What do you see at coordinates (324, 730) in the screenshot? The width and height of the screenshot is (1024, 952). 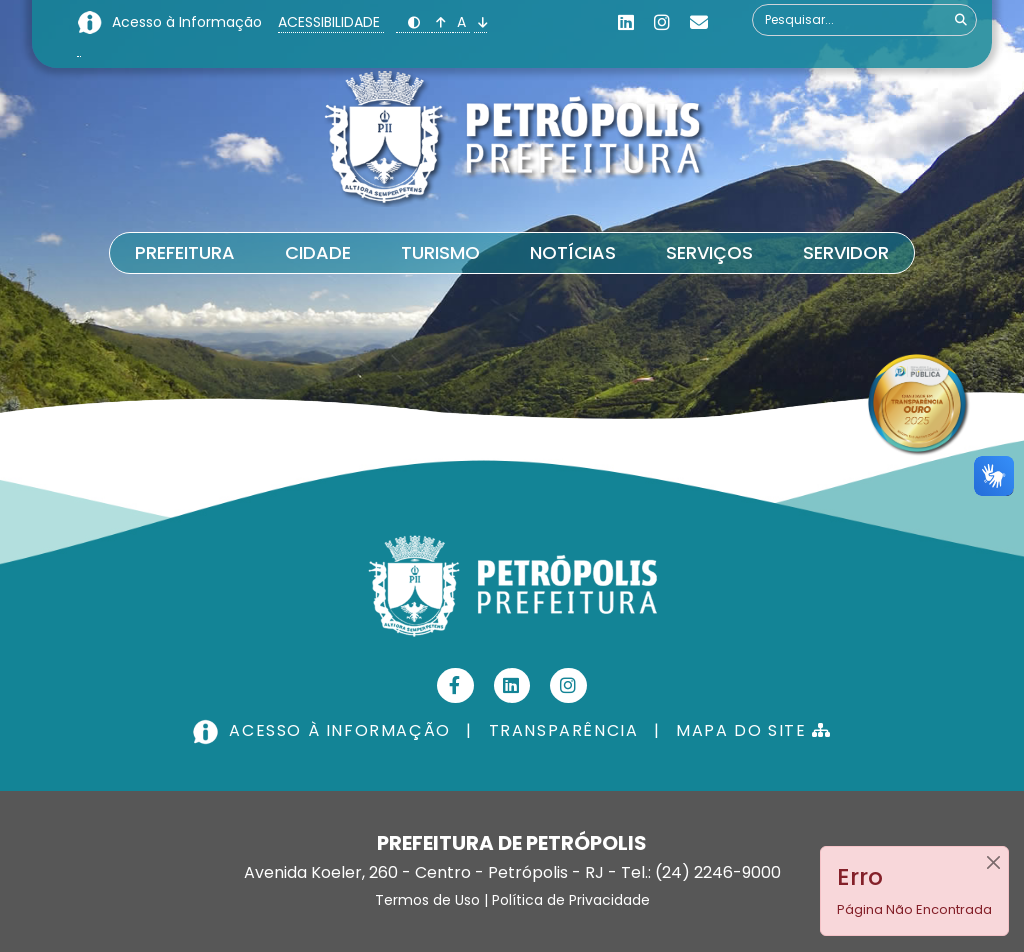 I see `ACESSO À INFORMAÇÃO` at bounding box center [324, 730].